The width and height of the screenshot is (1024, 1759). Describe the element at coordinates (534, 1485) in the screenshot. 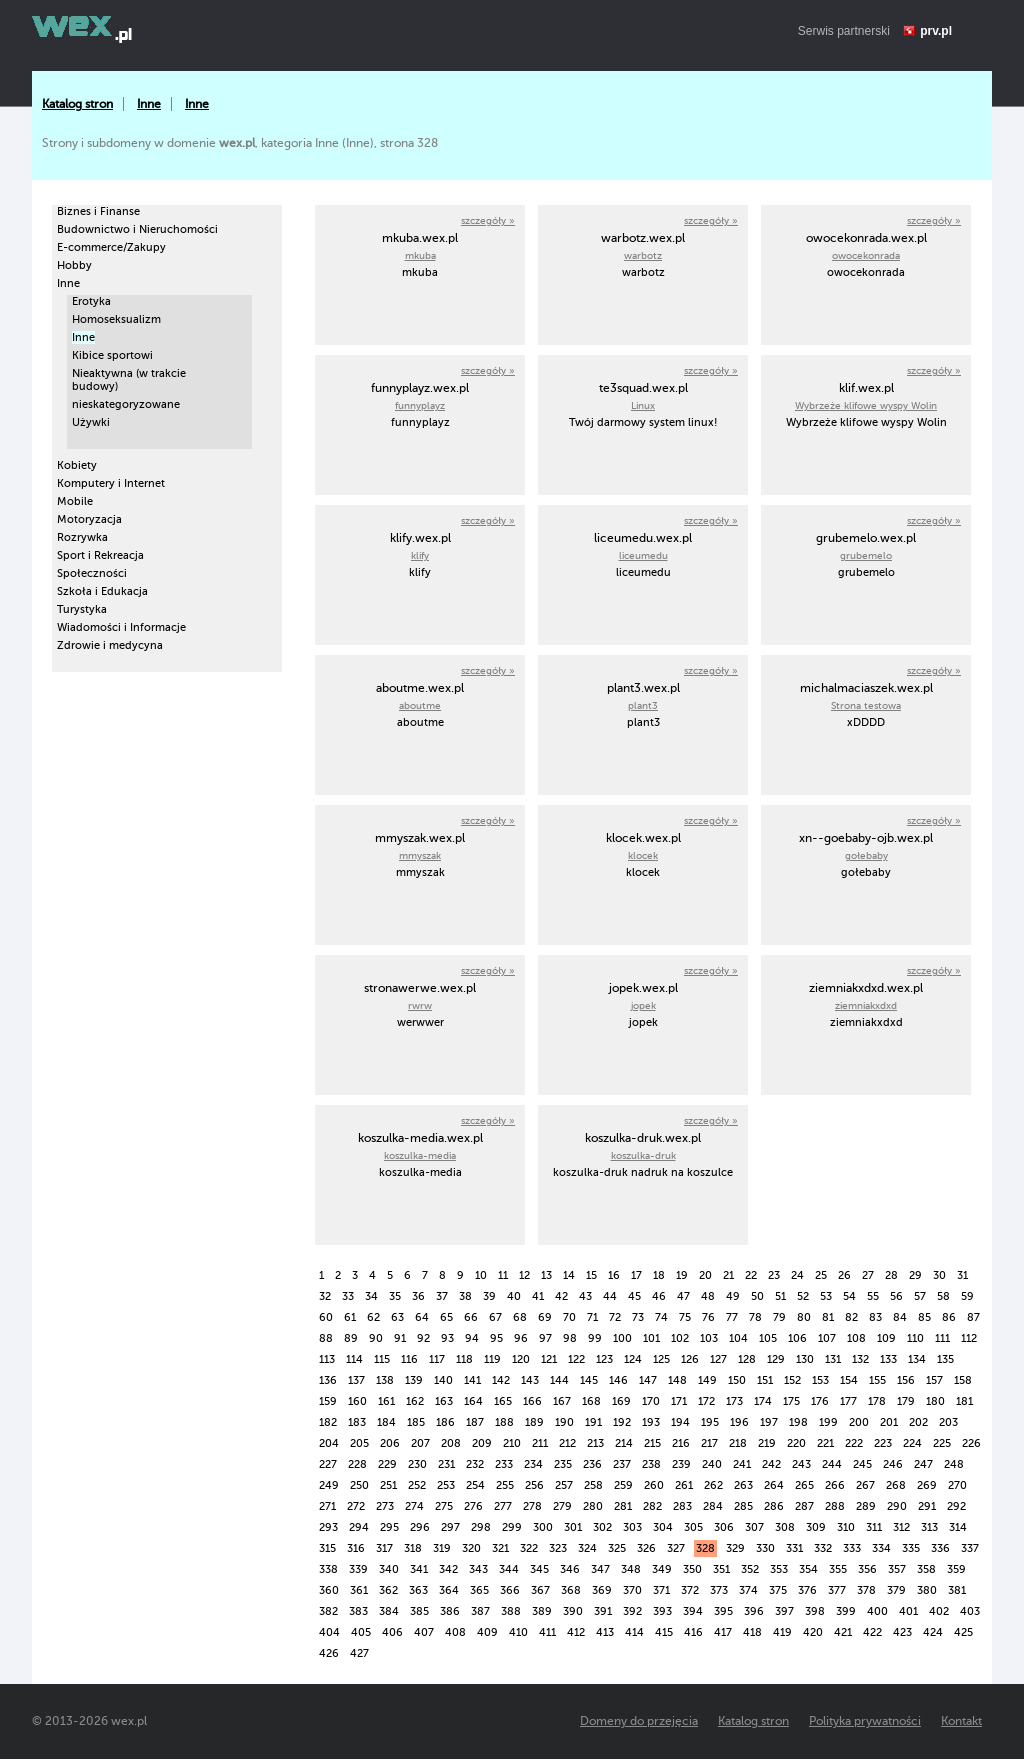

I see `256` at that location.